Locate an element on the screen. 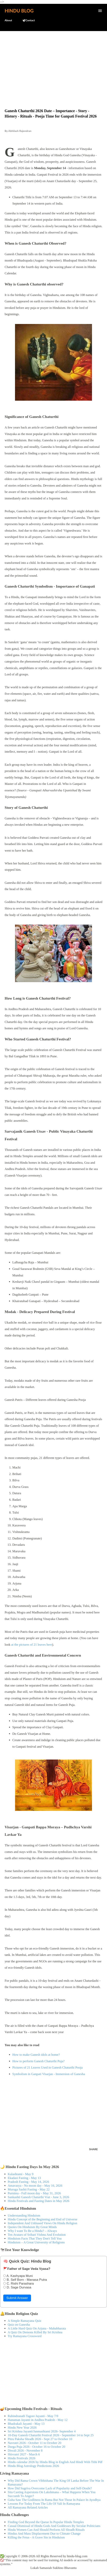 This screenshot has width=107, height=2576. Quotes On Hinduism By Great Minds is located at coordinates (32, 2227).